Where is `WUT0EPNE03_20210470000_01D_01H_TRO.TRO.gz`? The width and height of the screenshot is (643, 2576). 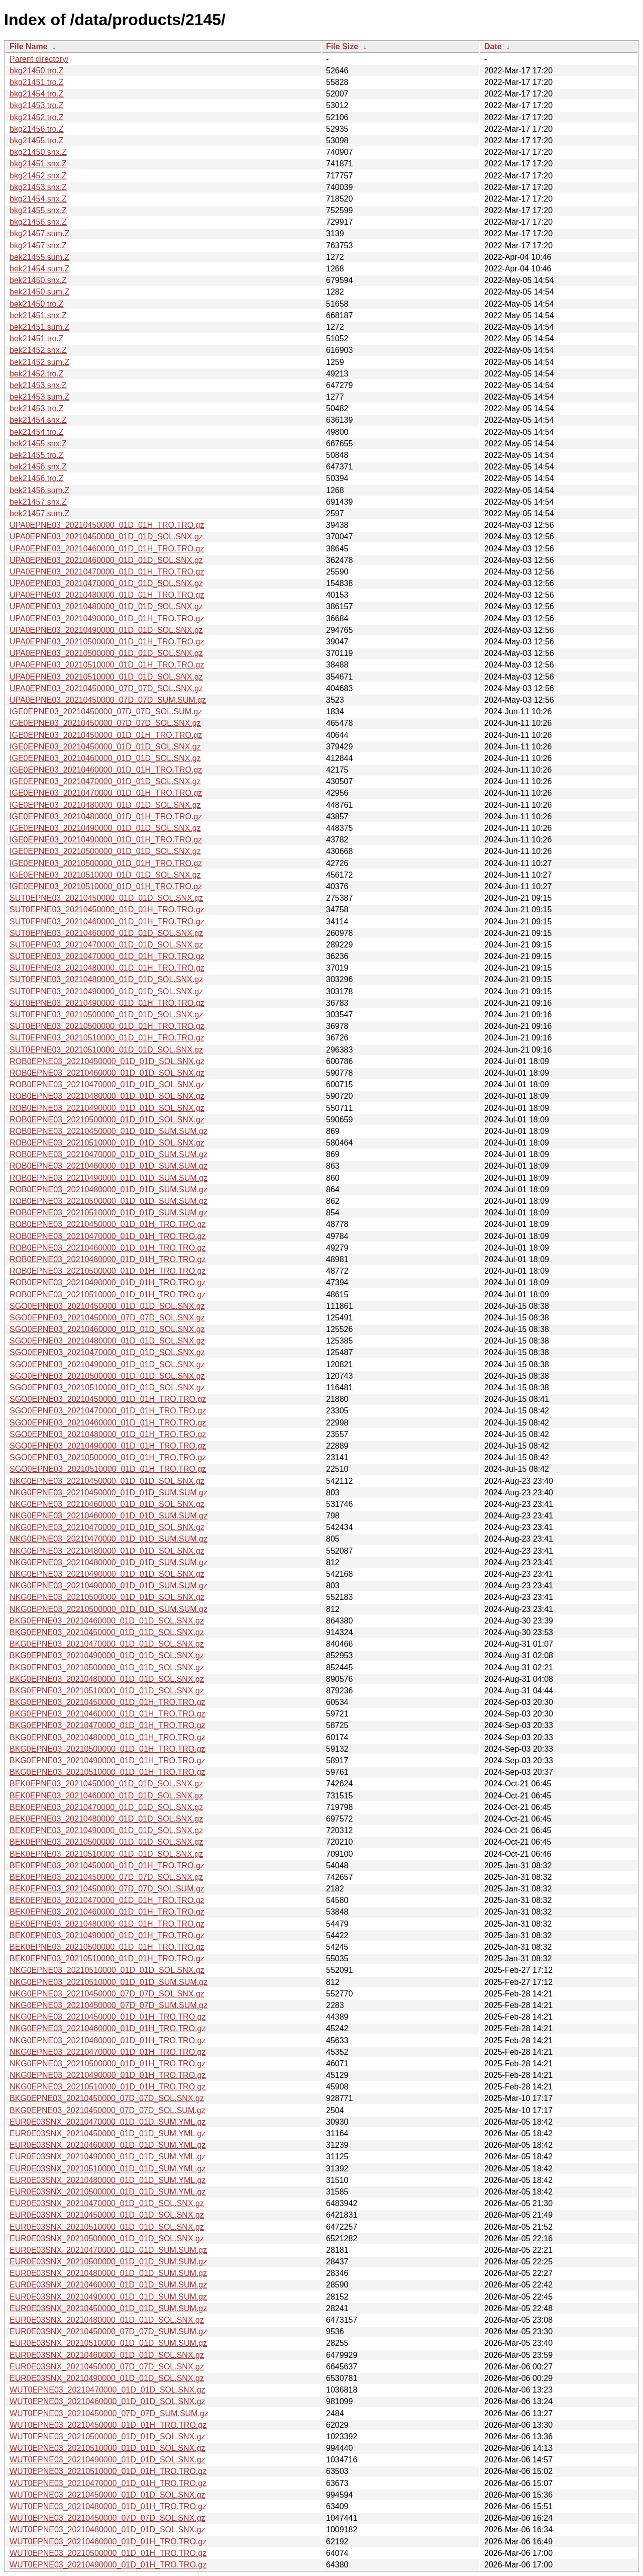
WUT0EPNE03_20210470000_01D_01H_TRO.TRO.gz is located at coordinates (108, 2483).